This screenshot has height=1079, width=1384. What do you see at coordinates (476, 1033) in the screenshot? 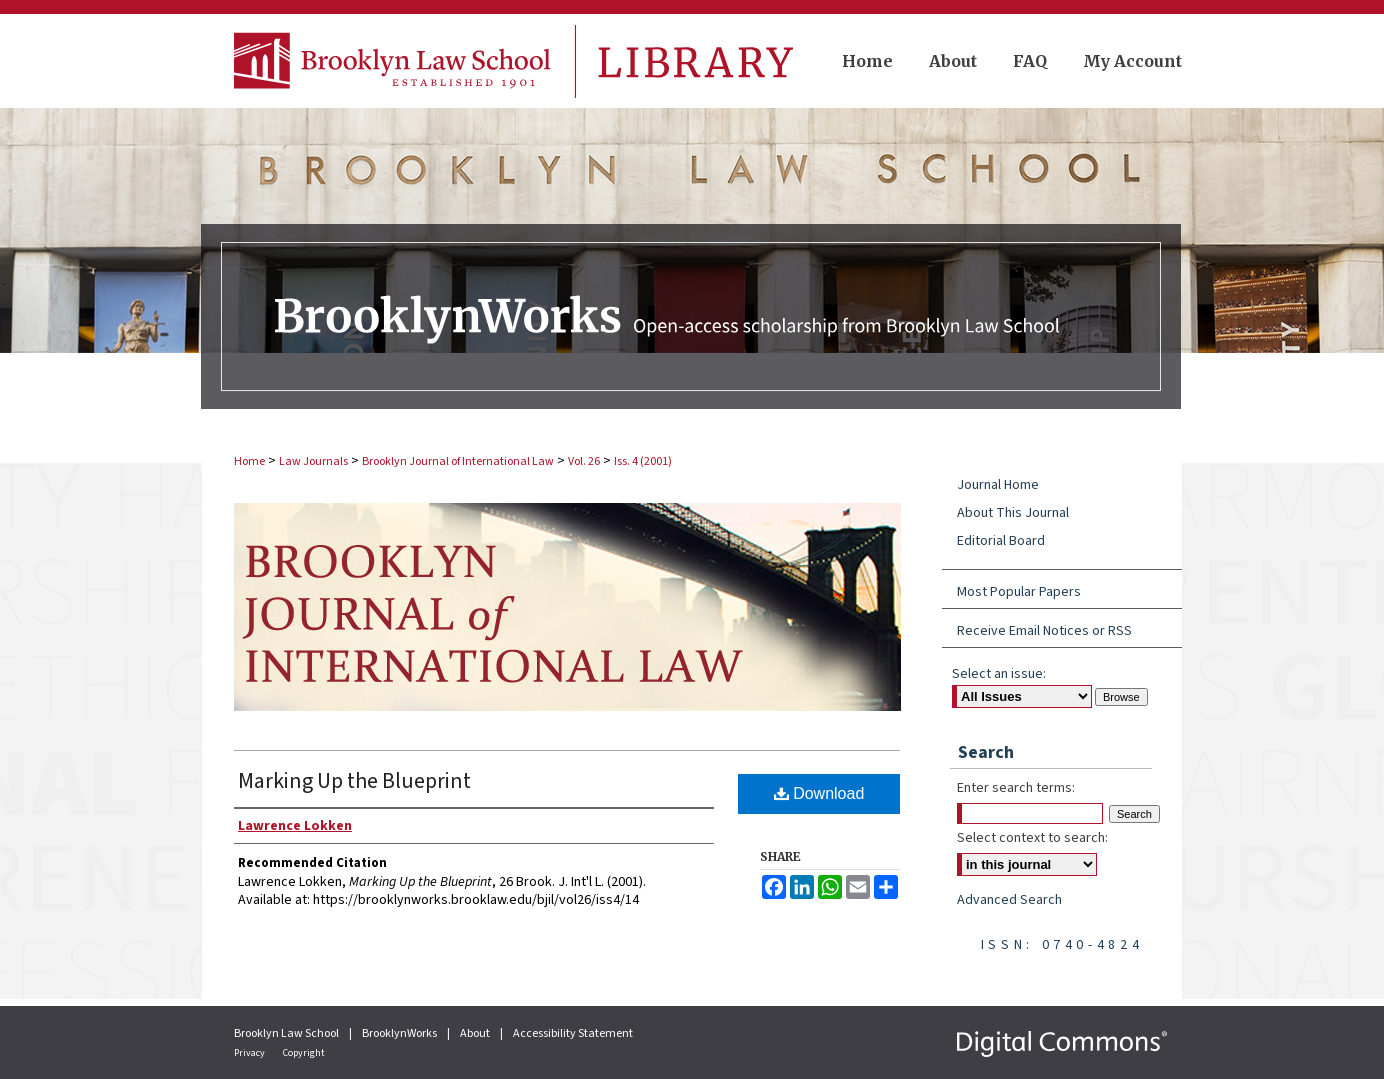
I see `About` at bounding box center [476, 1033].